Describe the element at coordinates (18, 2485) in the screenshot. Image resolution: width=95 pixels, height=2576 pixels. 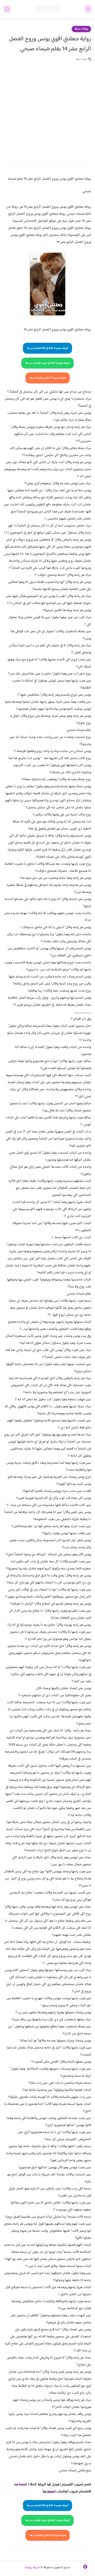
I see `غط هنا` at that location.